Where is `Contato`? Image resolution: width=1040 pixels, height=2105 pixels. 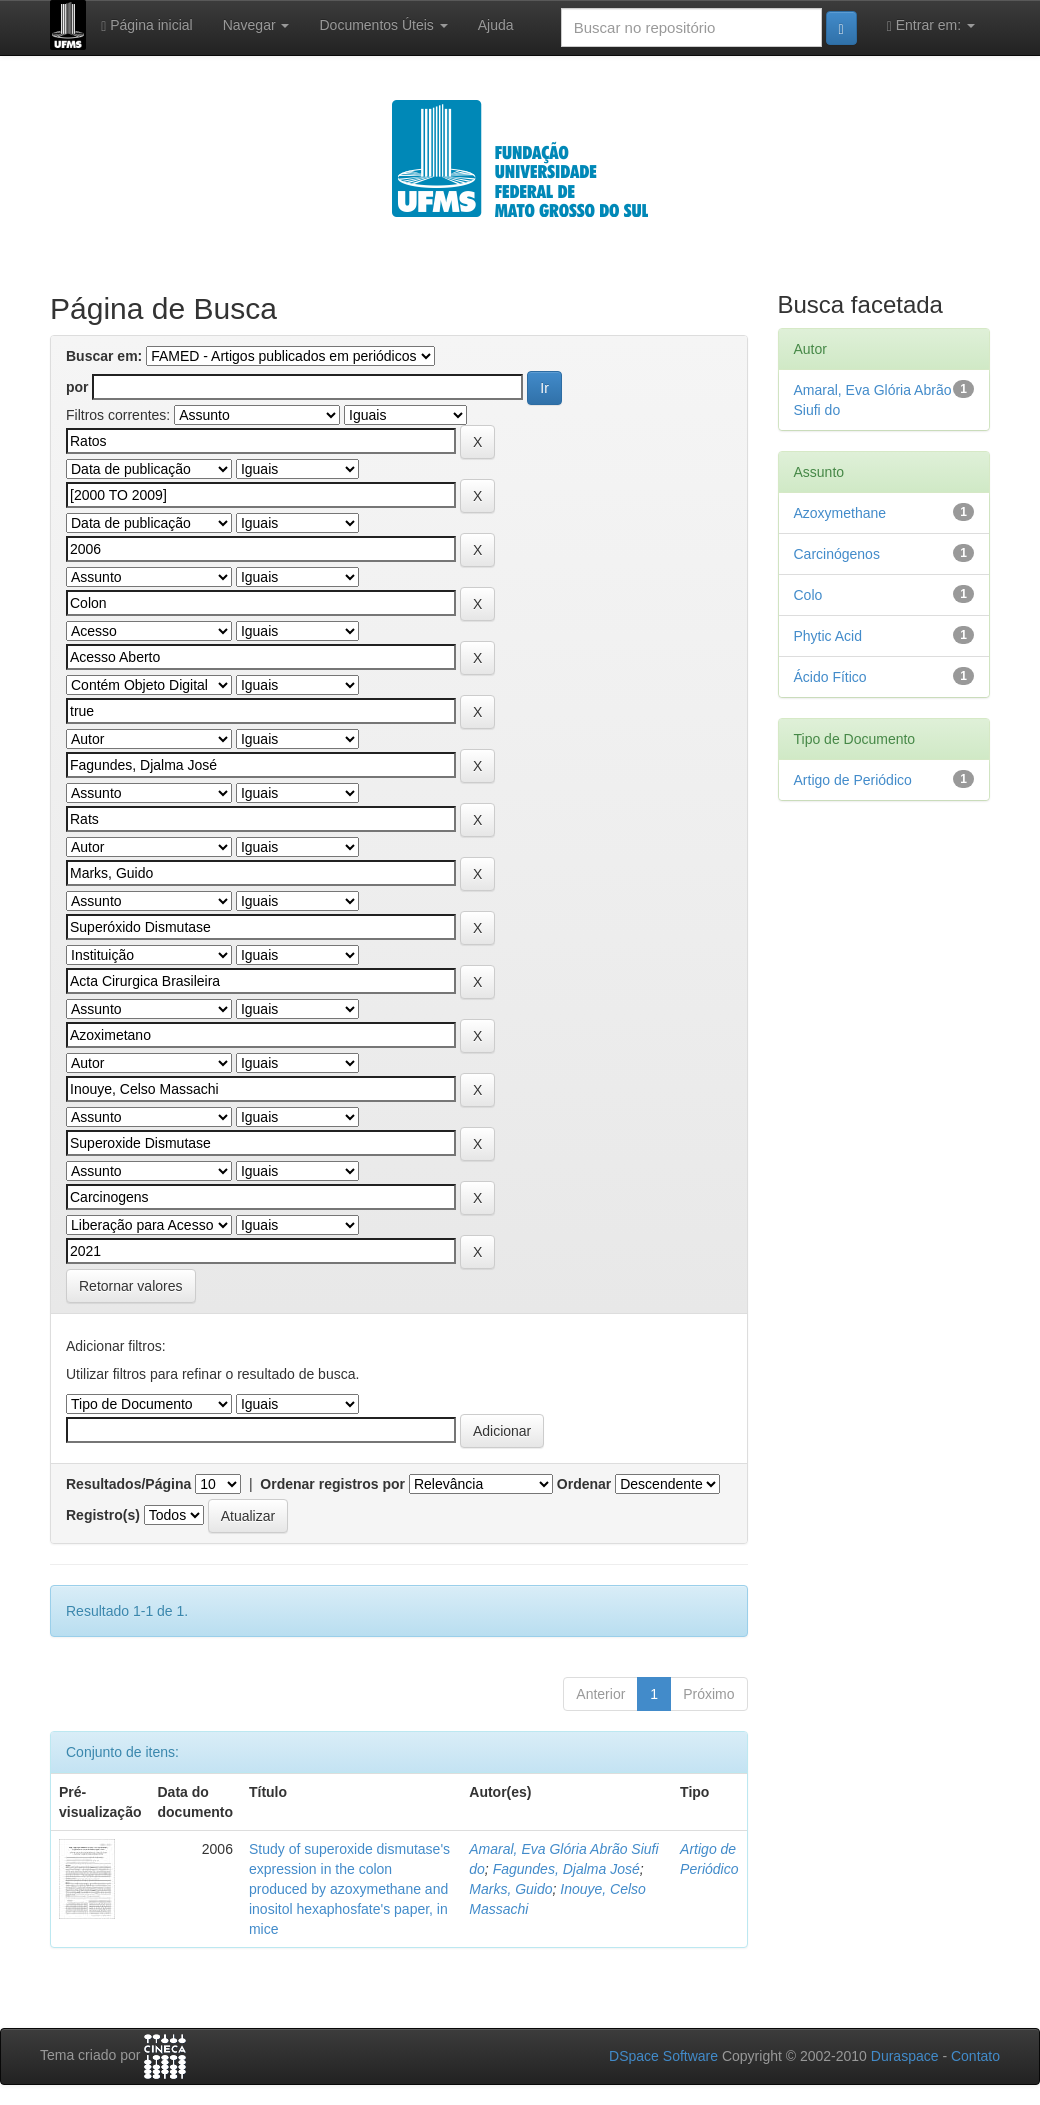
Contato is located at coordinates (975, 2056).